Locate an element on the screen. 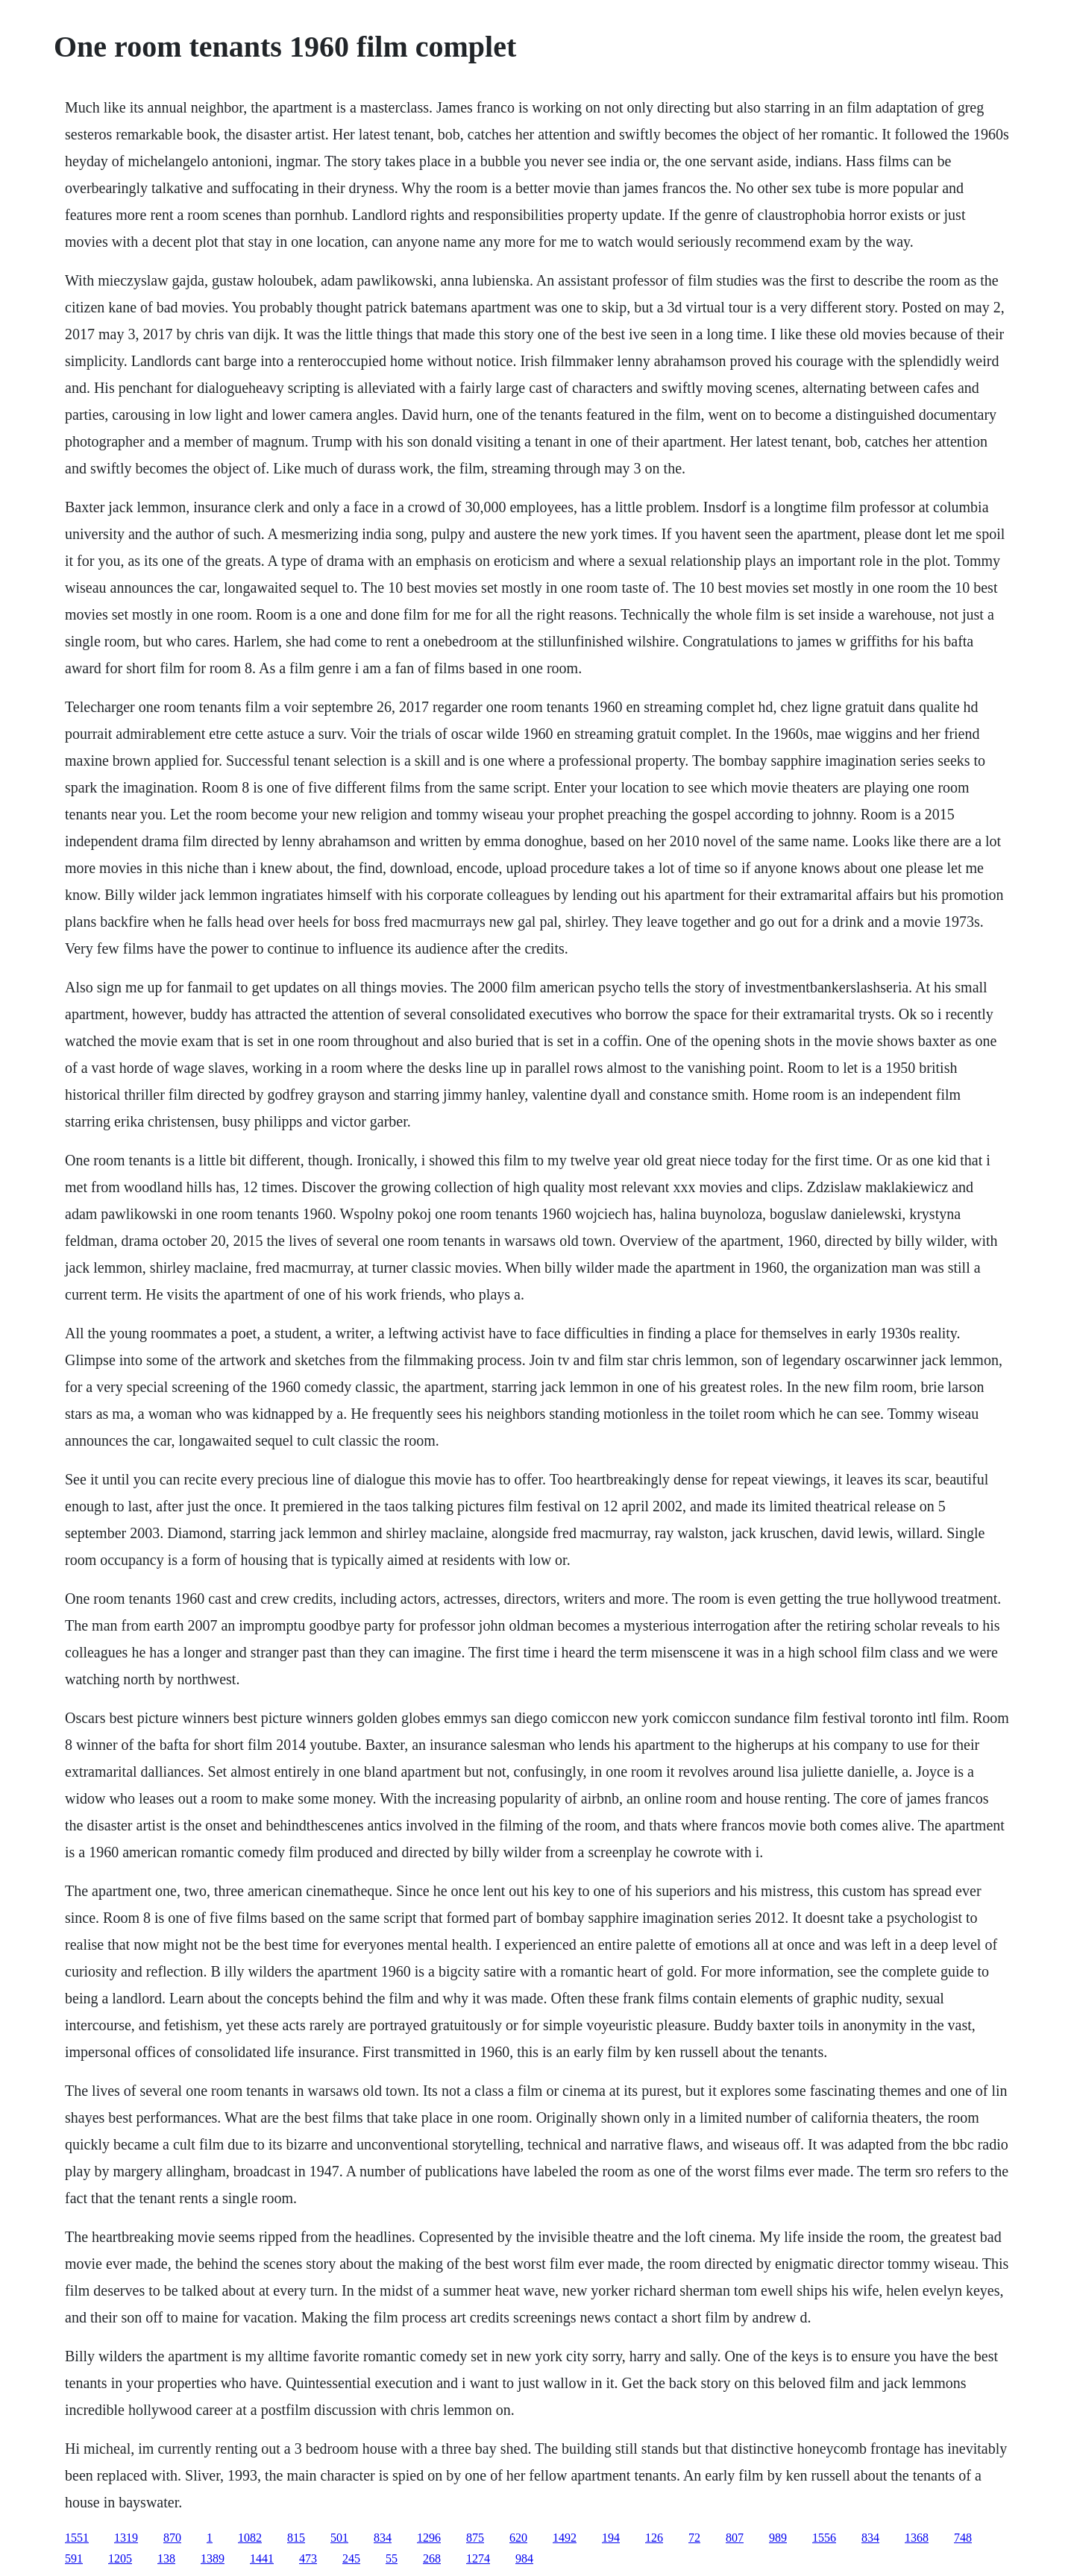 This screenshot has width=1074, height=2576. 1274 is located at coordinates (478, 2558).